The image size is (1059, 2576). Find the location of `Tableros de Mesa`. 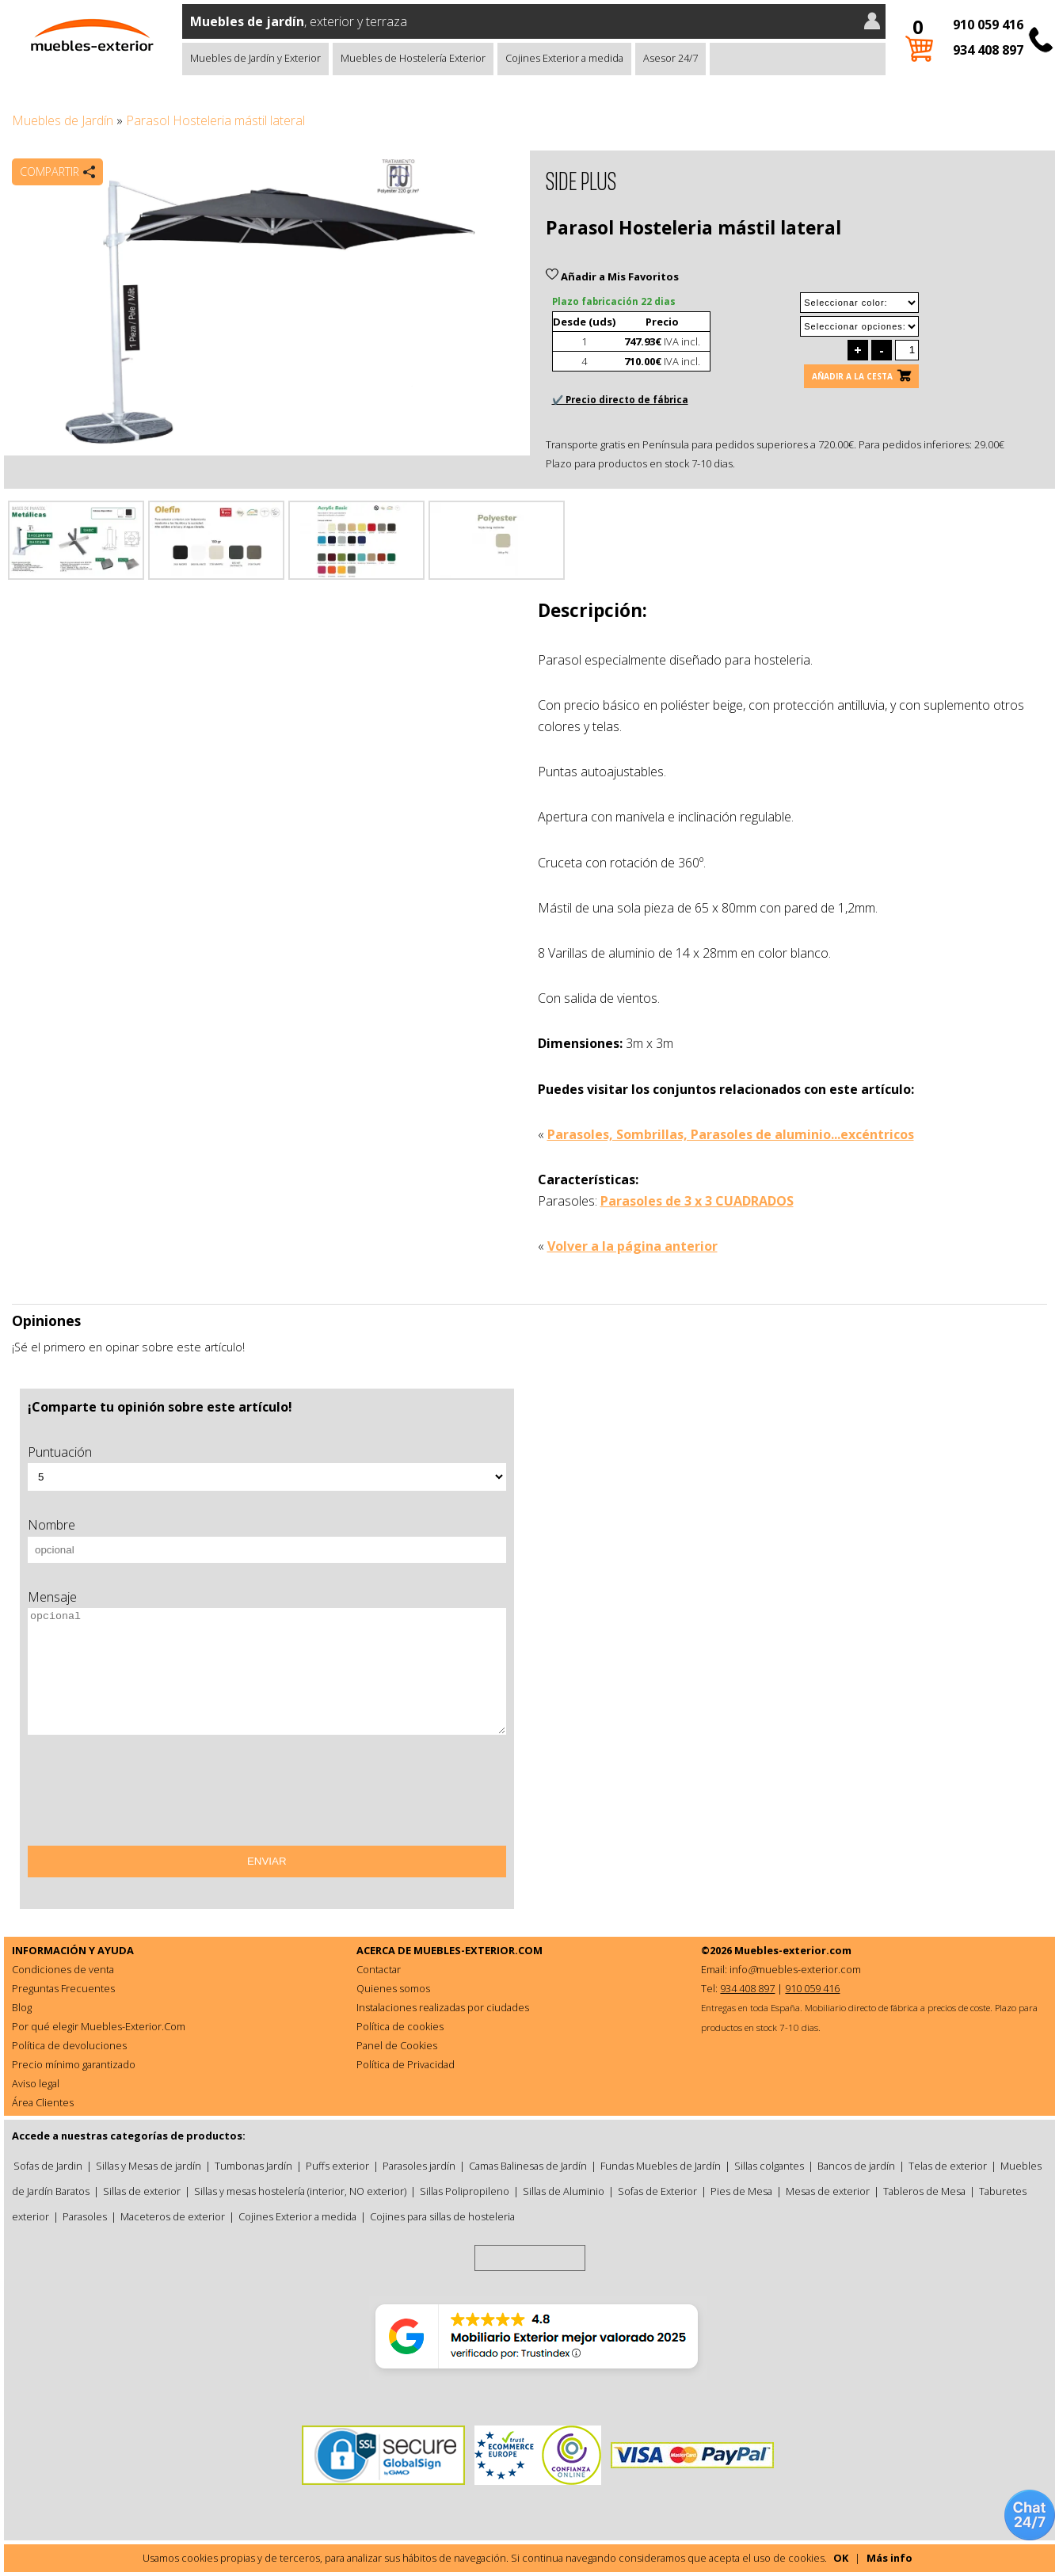

Tableros de Mesa is located at coordinates (924, 2191).